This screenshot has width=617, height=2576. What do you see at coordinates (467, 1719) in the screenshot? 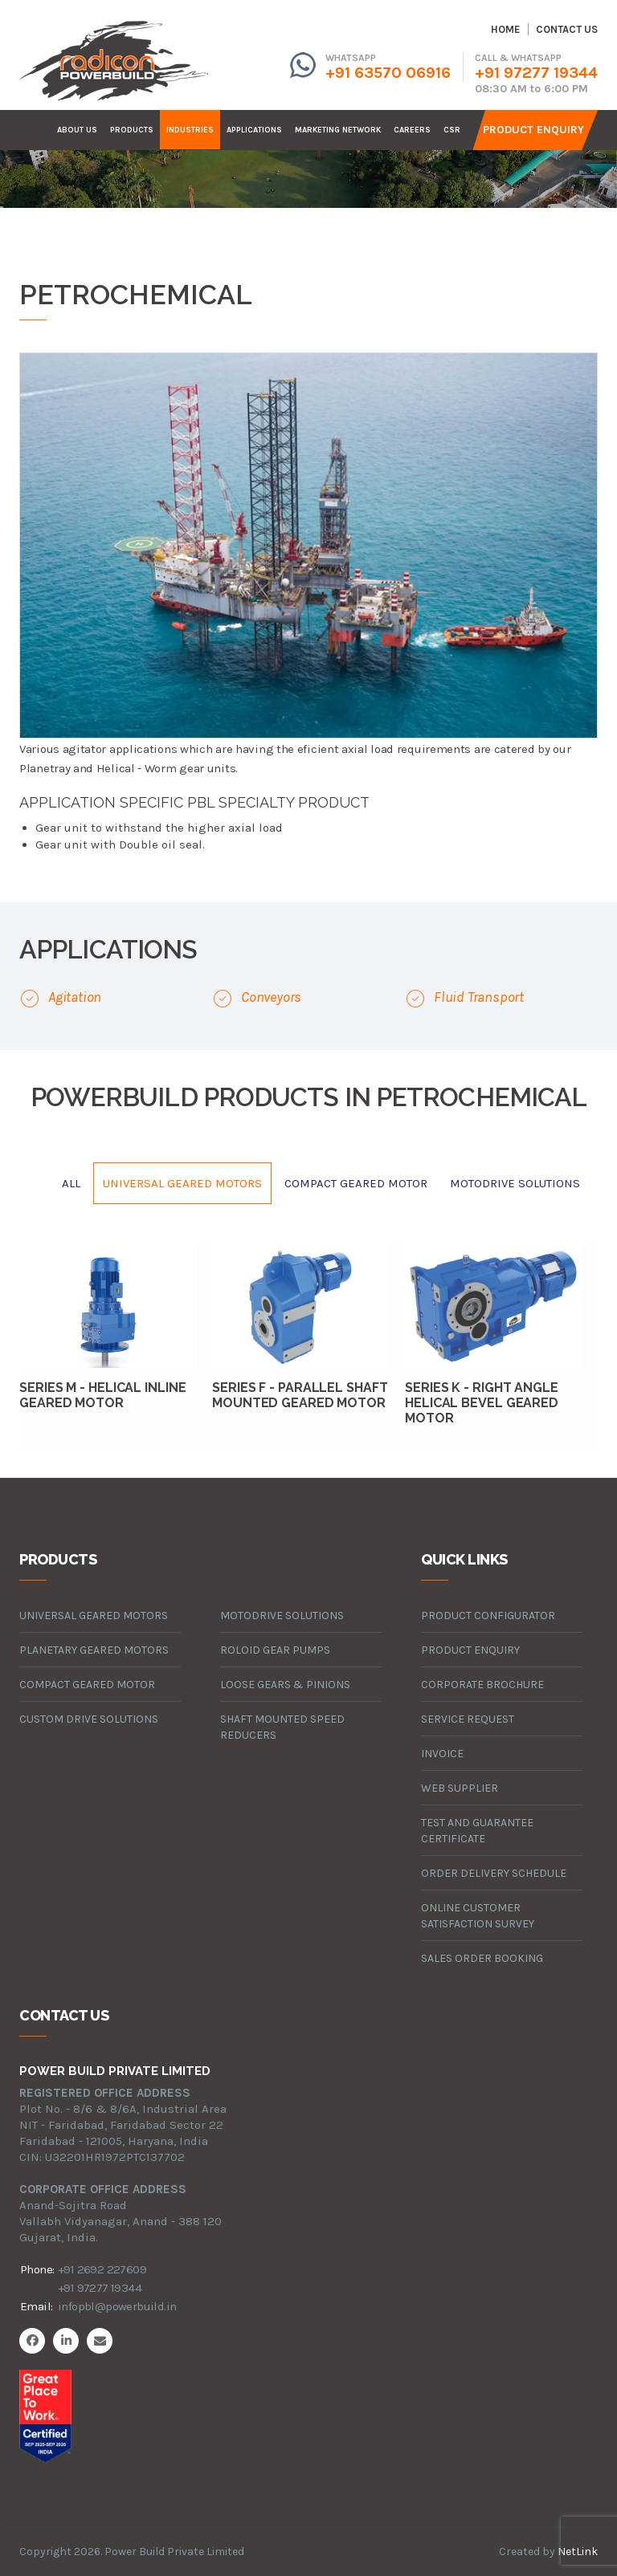
I see `Service Request` at bounding box center [467, 1719].